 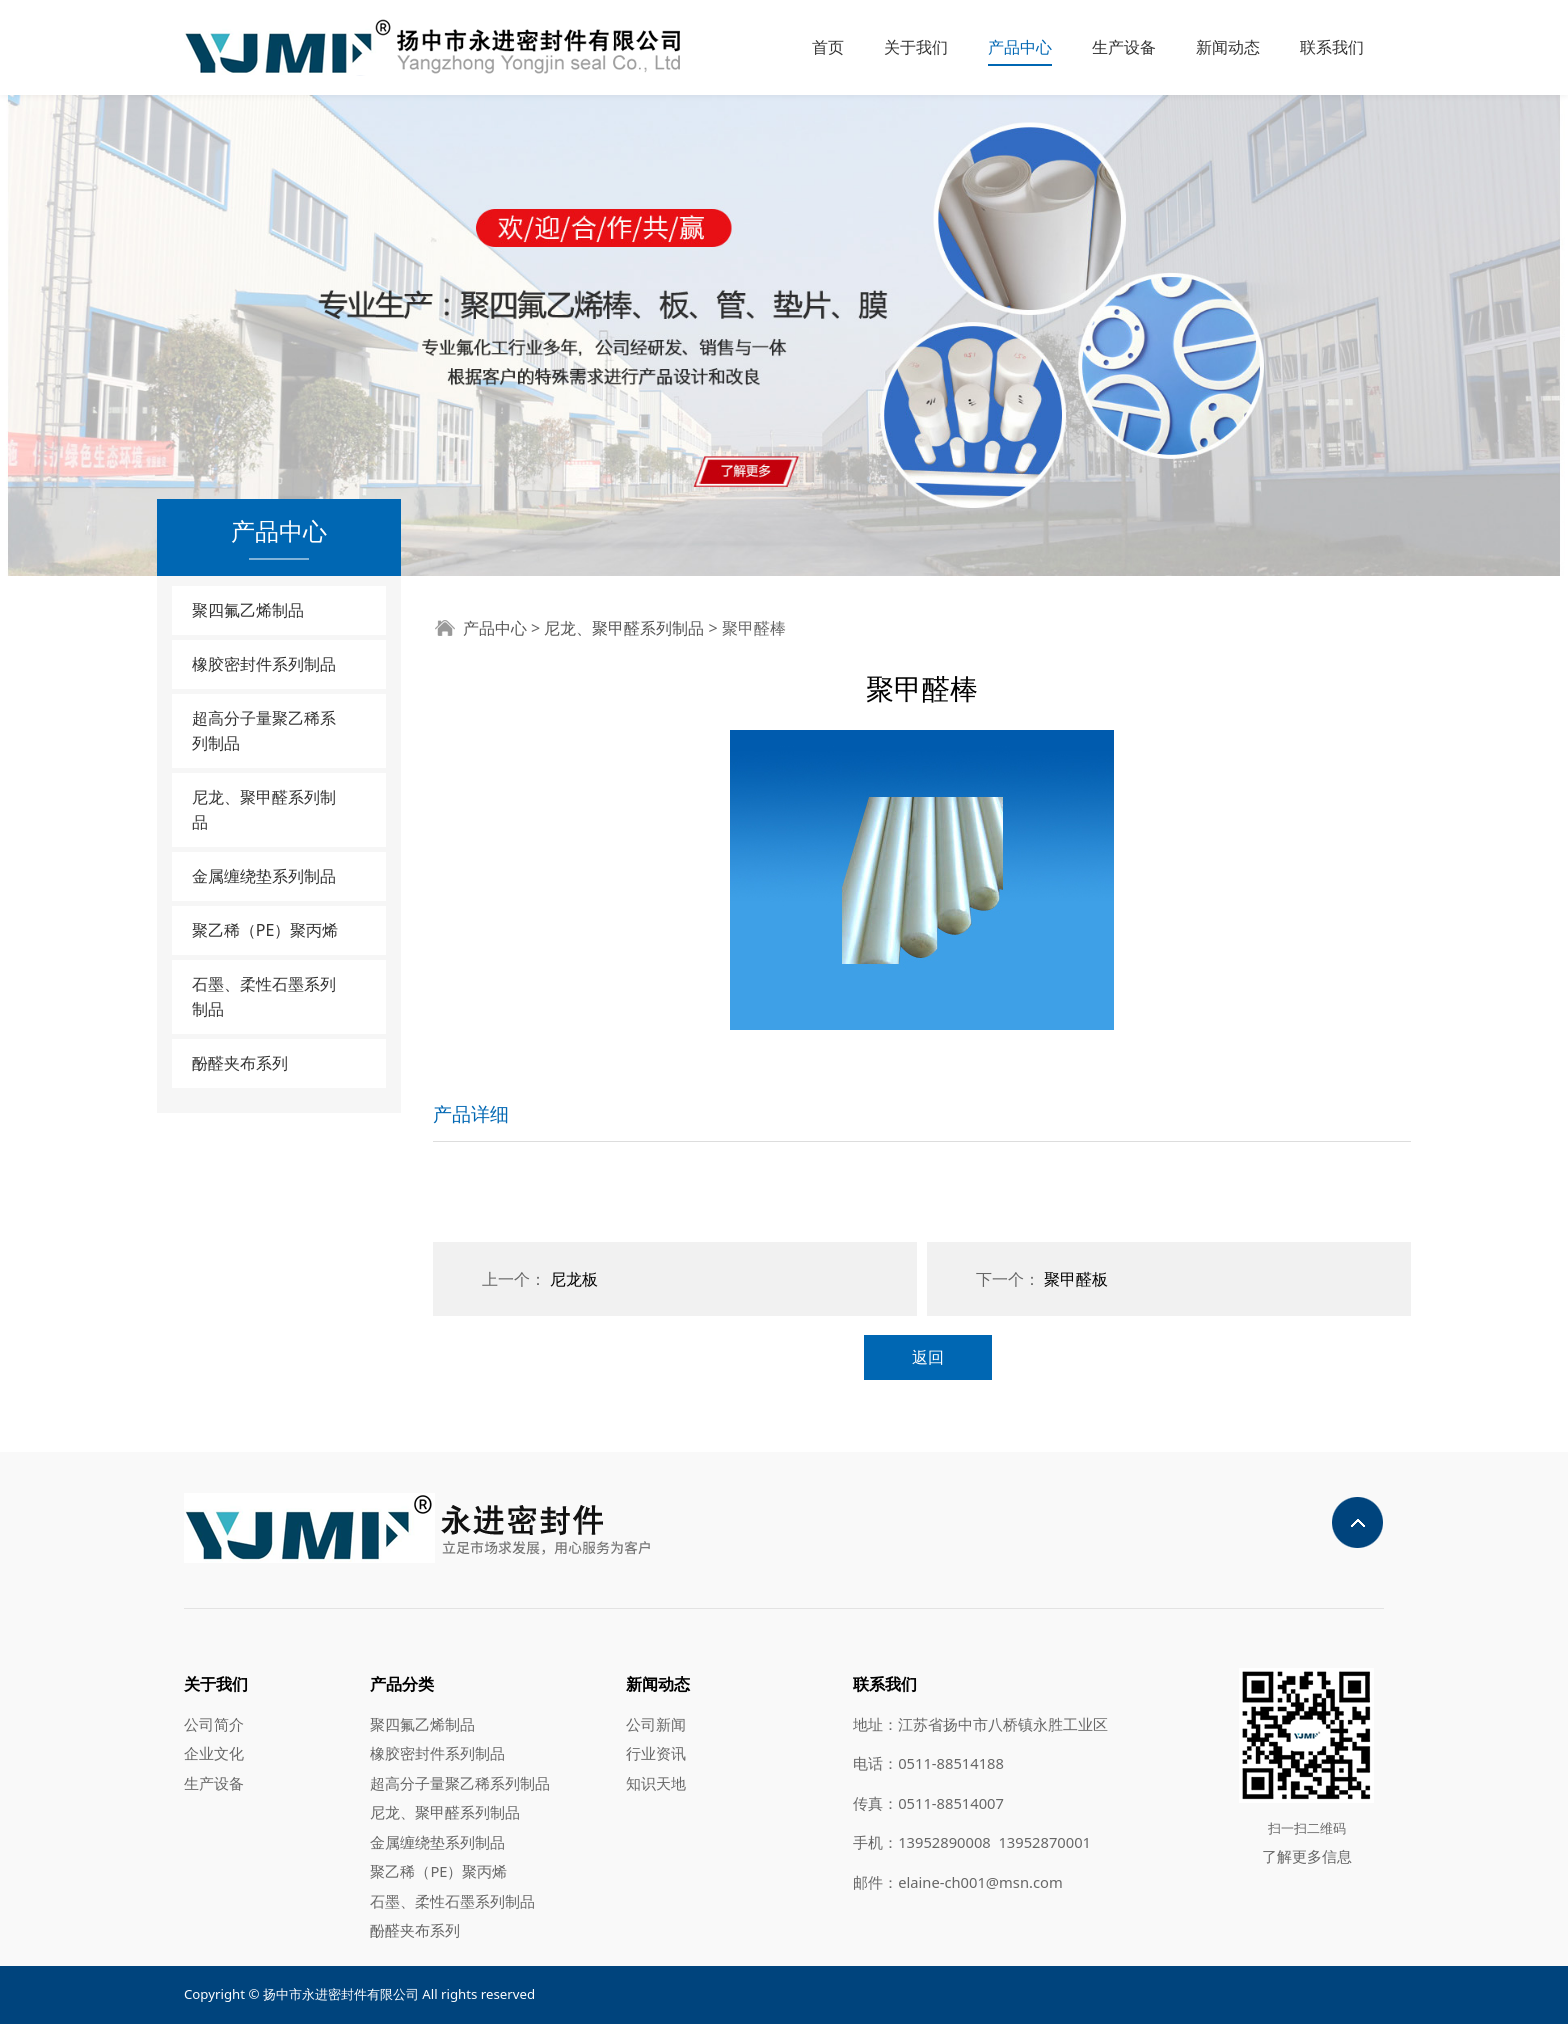 What do you see at coordinates (928, 1357) in the screenshot?
I see `返回` at bounding box center [928, 1357].